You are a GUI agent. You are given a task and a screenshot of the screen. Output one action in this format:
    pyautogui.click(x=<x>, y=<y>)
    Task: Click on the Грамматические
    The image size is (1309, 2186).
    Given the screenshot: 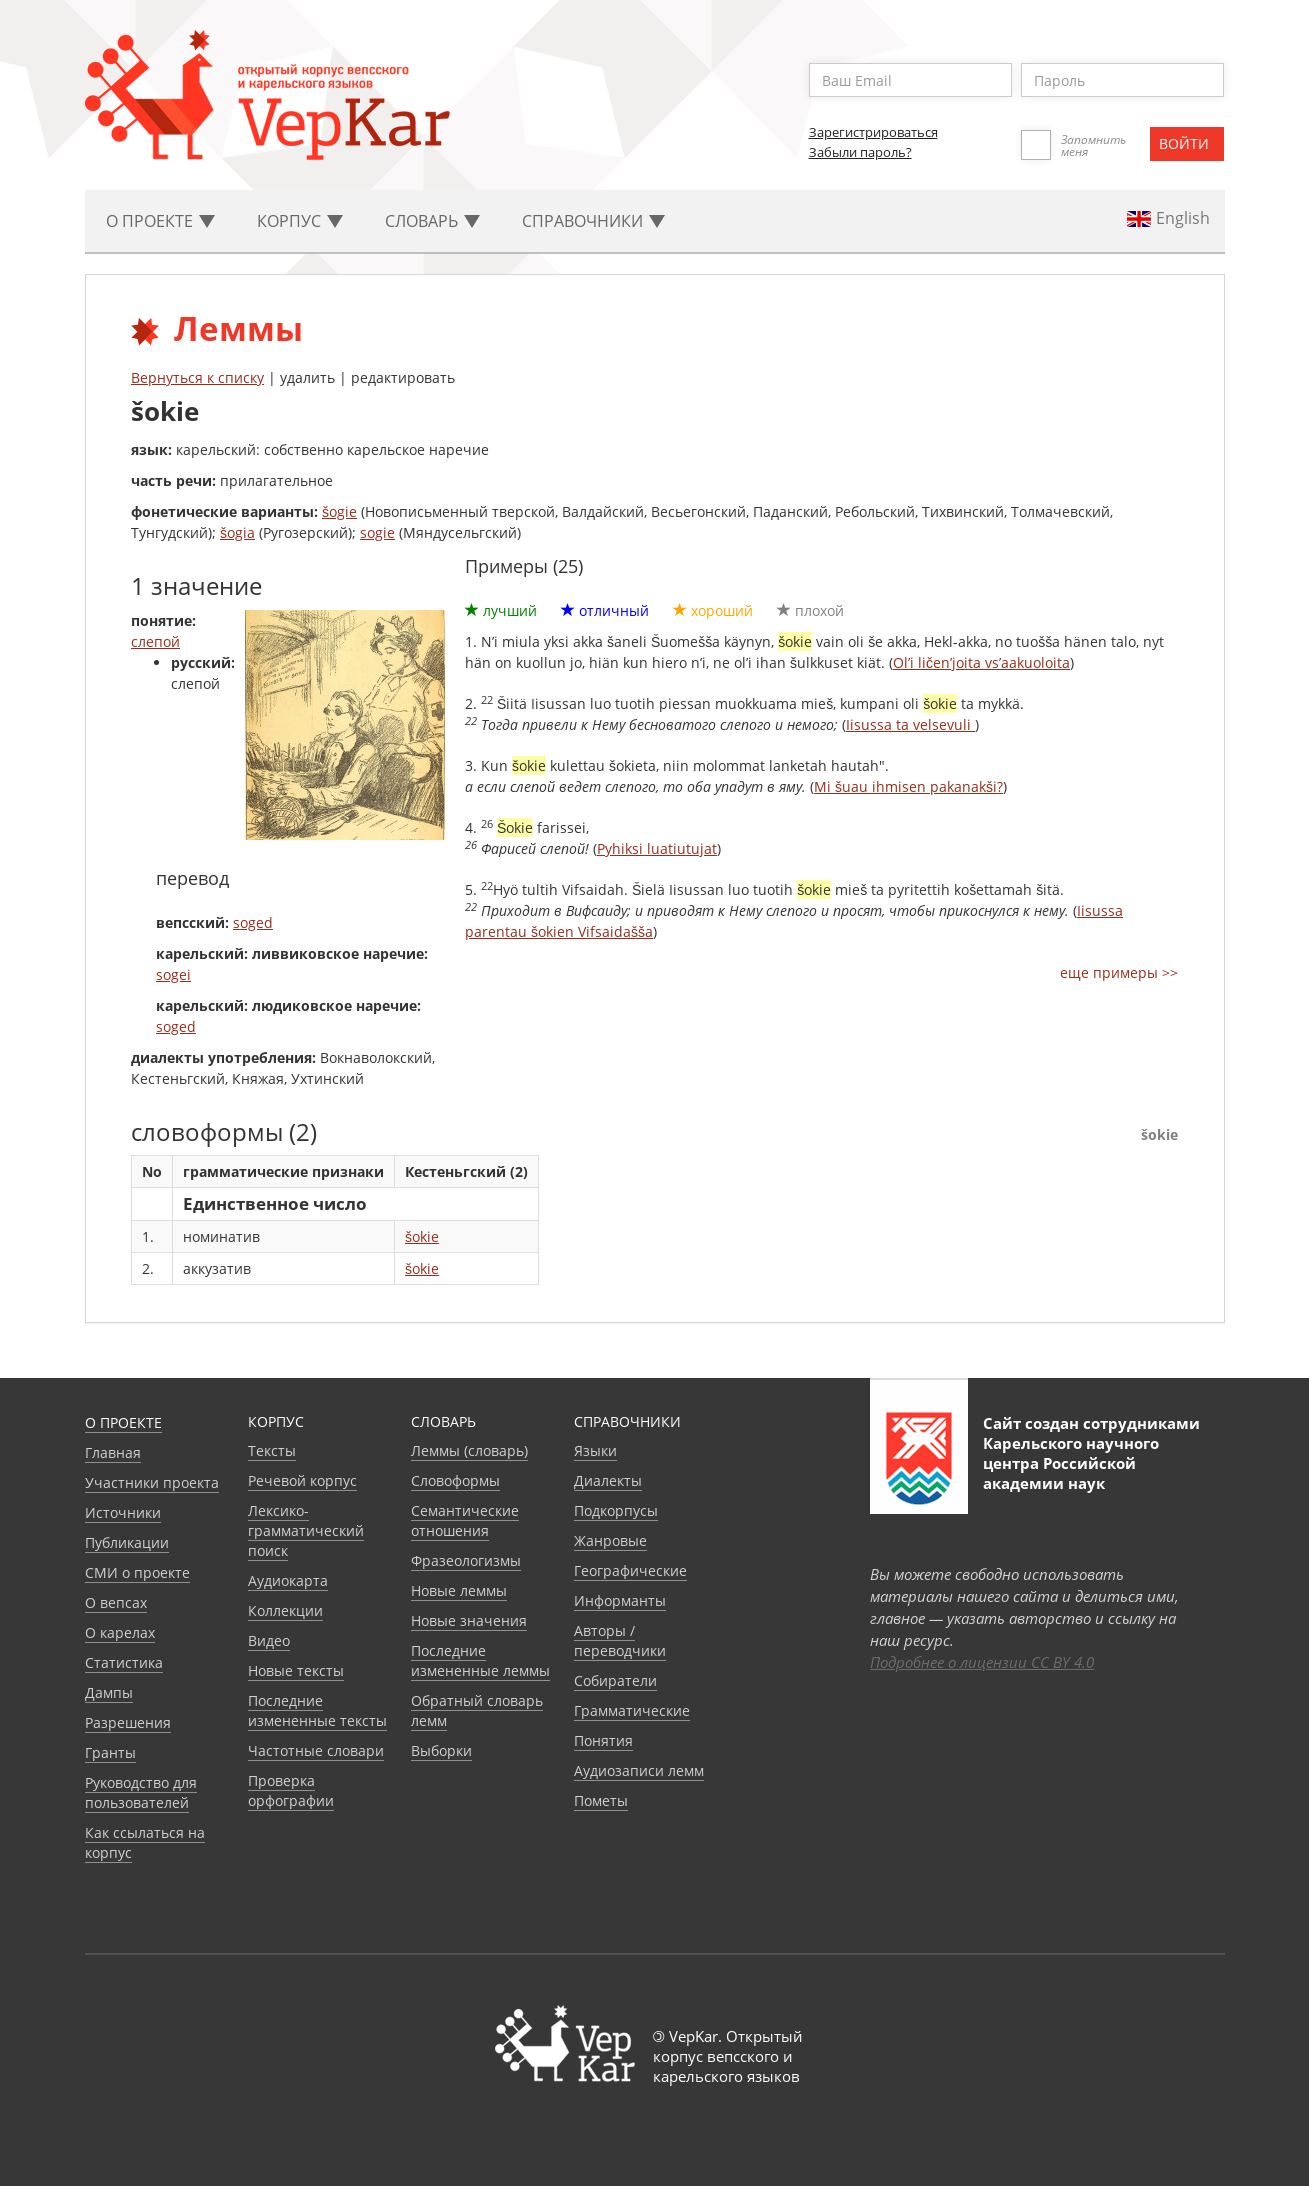 What is the action you would take?
    pyautogui.click(x=632, y=1710)
    